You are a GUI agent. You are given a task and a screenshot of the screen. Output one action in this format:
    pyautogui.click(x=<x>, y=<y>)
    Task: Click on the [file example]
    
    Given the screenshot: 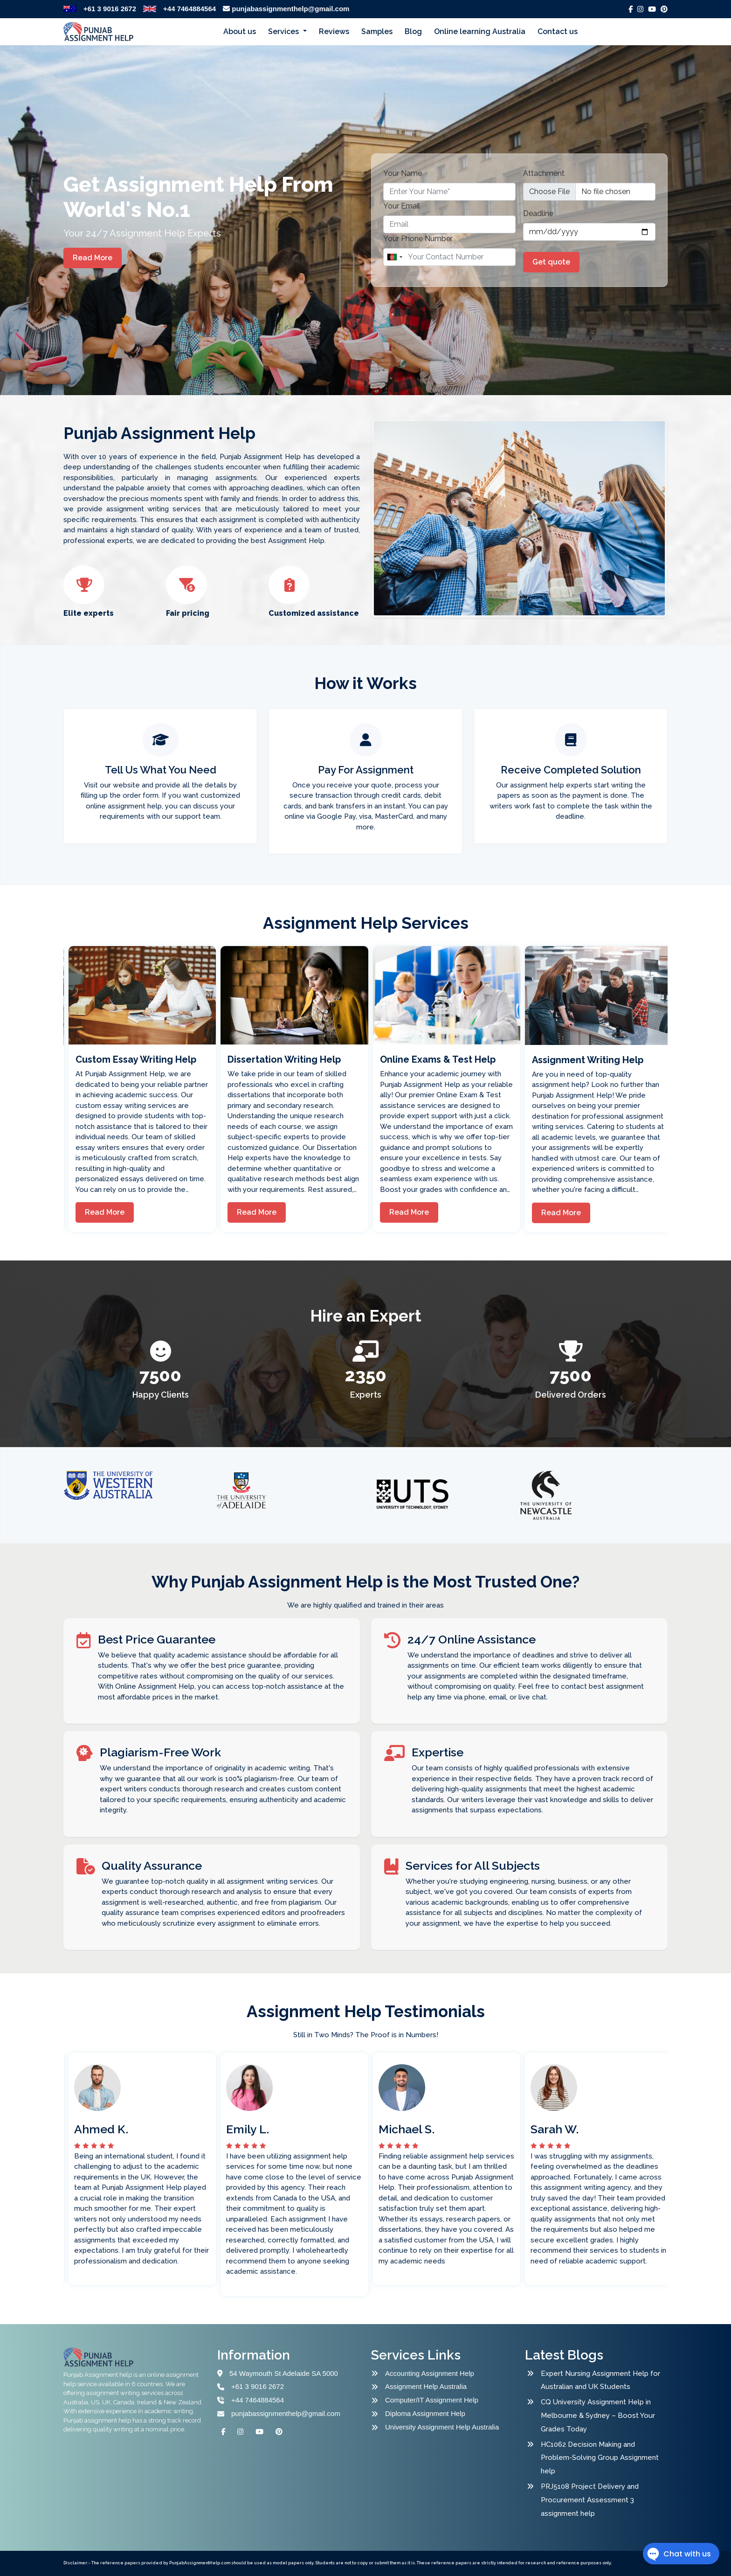 What is the action you would take?
    pyautogui.click(x=589, y=192)
    